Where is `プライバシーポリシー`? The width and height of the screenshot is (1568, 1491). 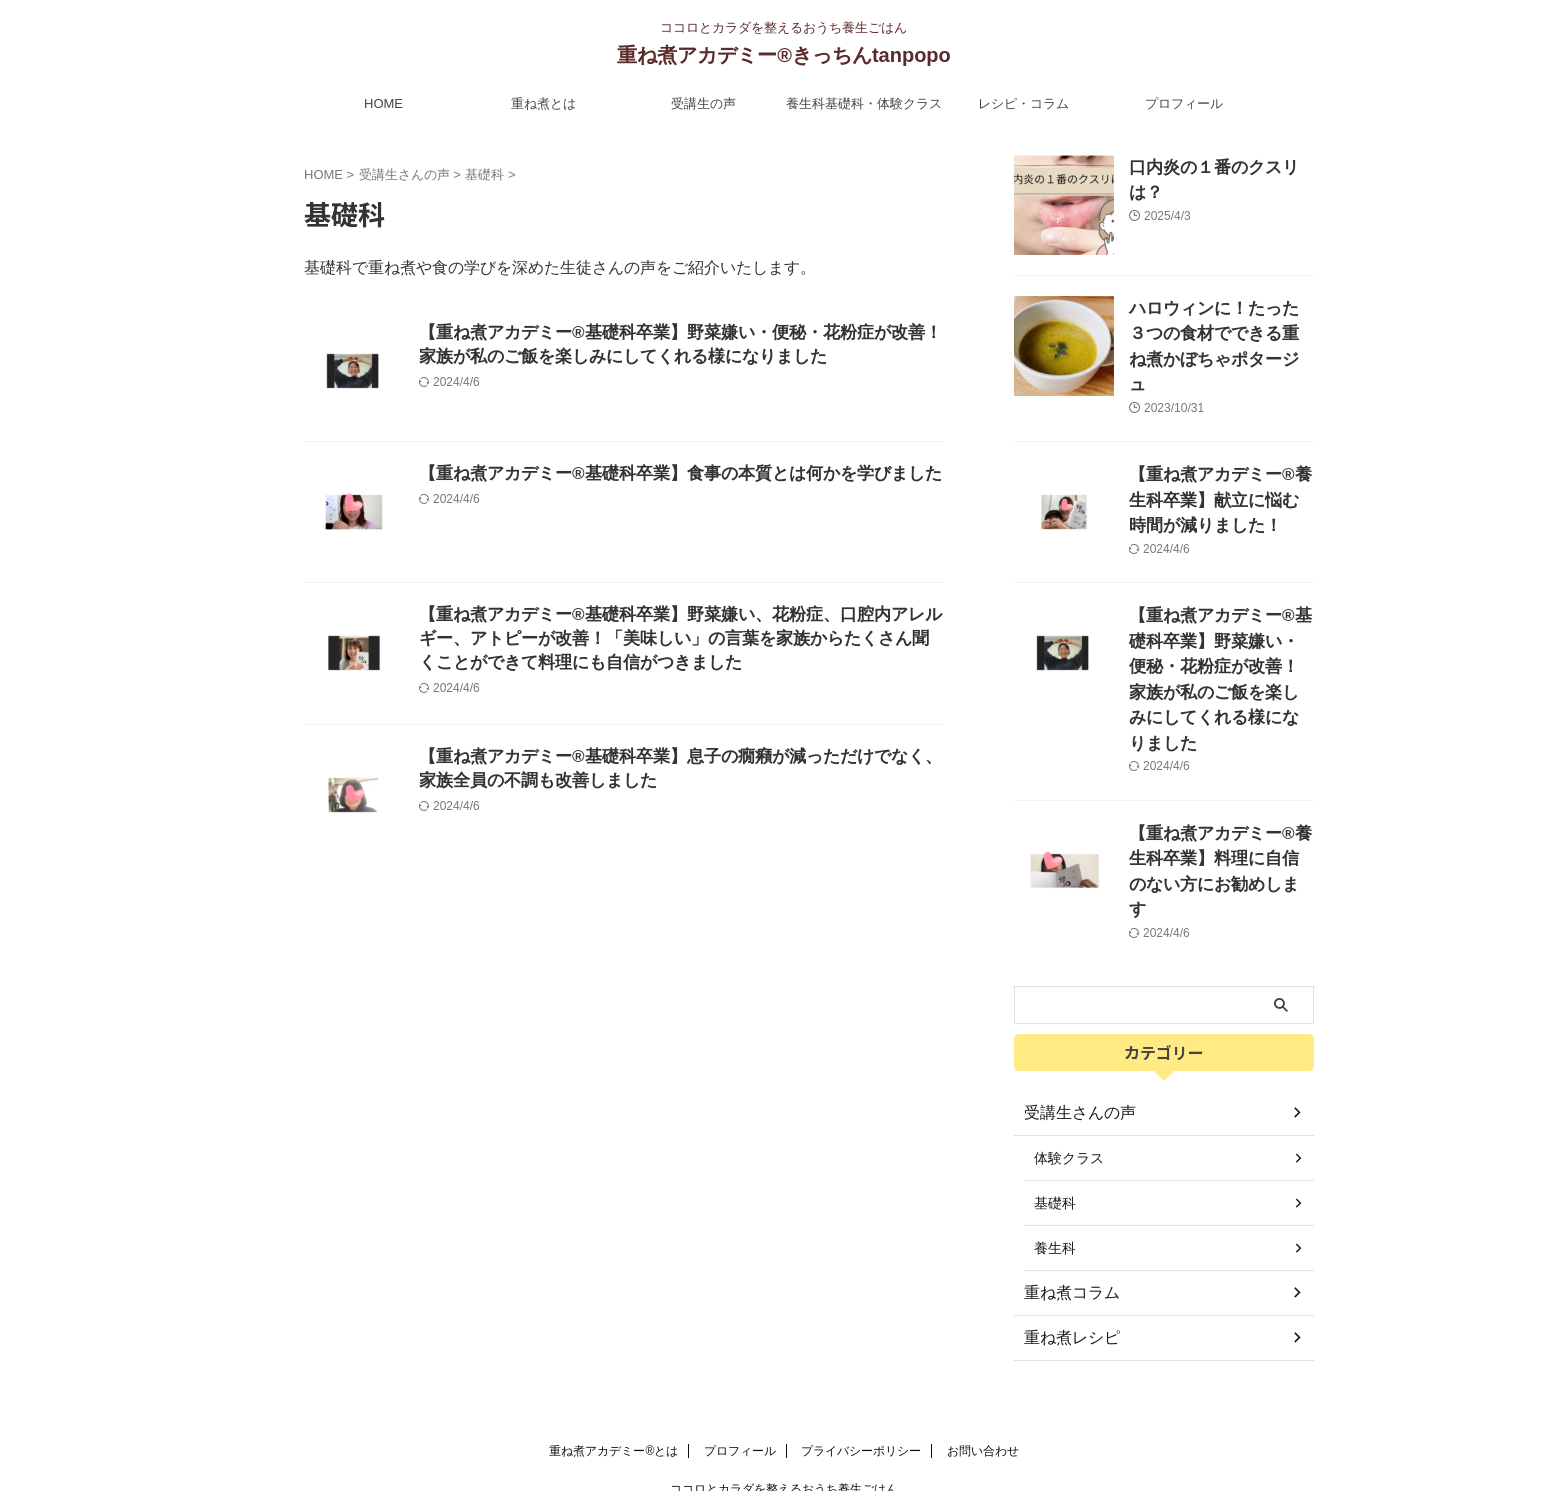
プライバシーポリシー is located at coordinates (861, 1360).